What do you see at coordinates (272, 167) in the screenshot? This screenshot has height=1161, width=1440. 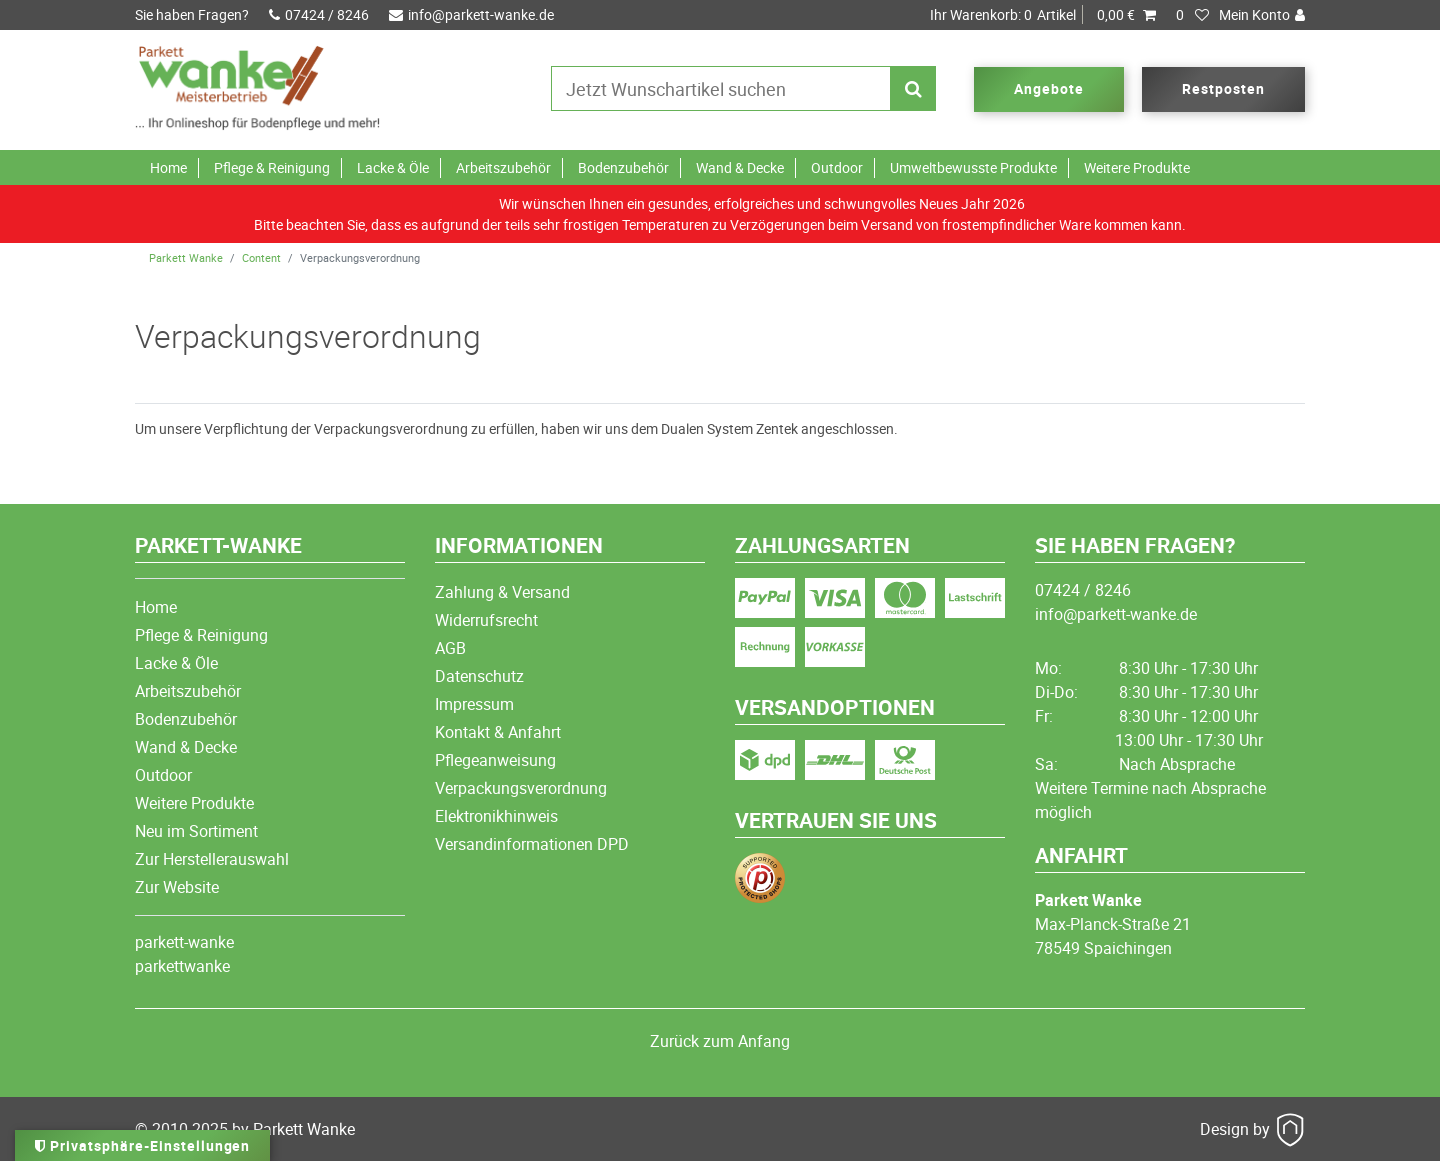 I see `Pflege & Reinigung` at bounding box center [272, 167].